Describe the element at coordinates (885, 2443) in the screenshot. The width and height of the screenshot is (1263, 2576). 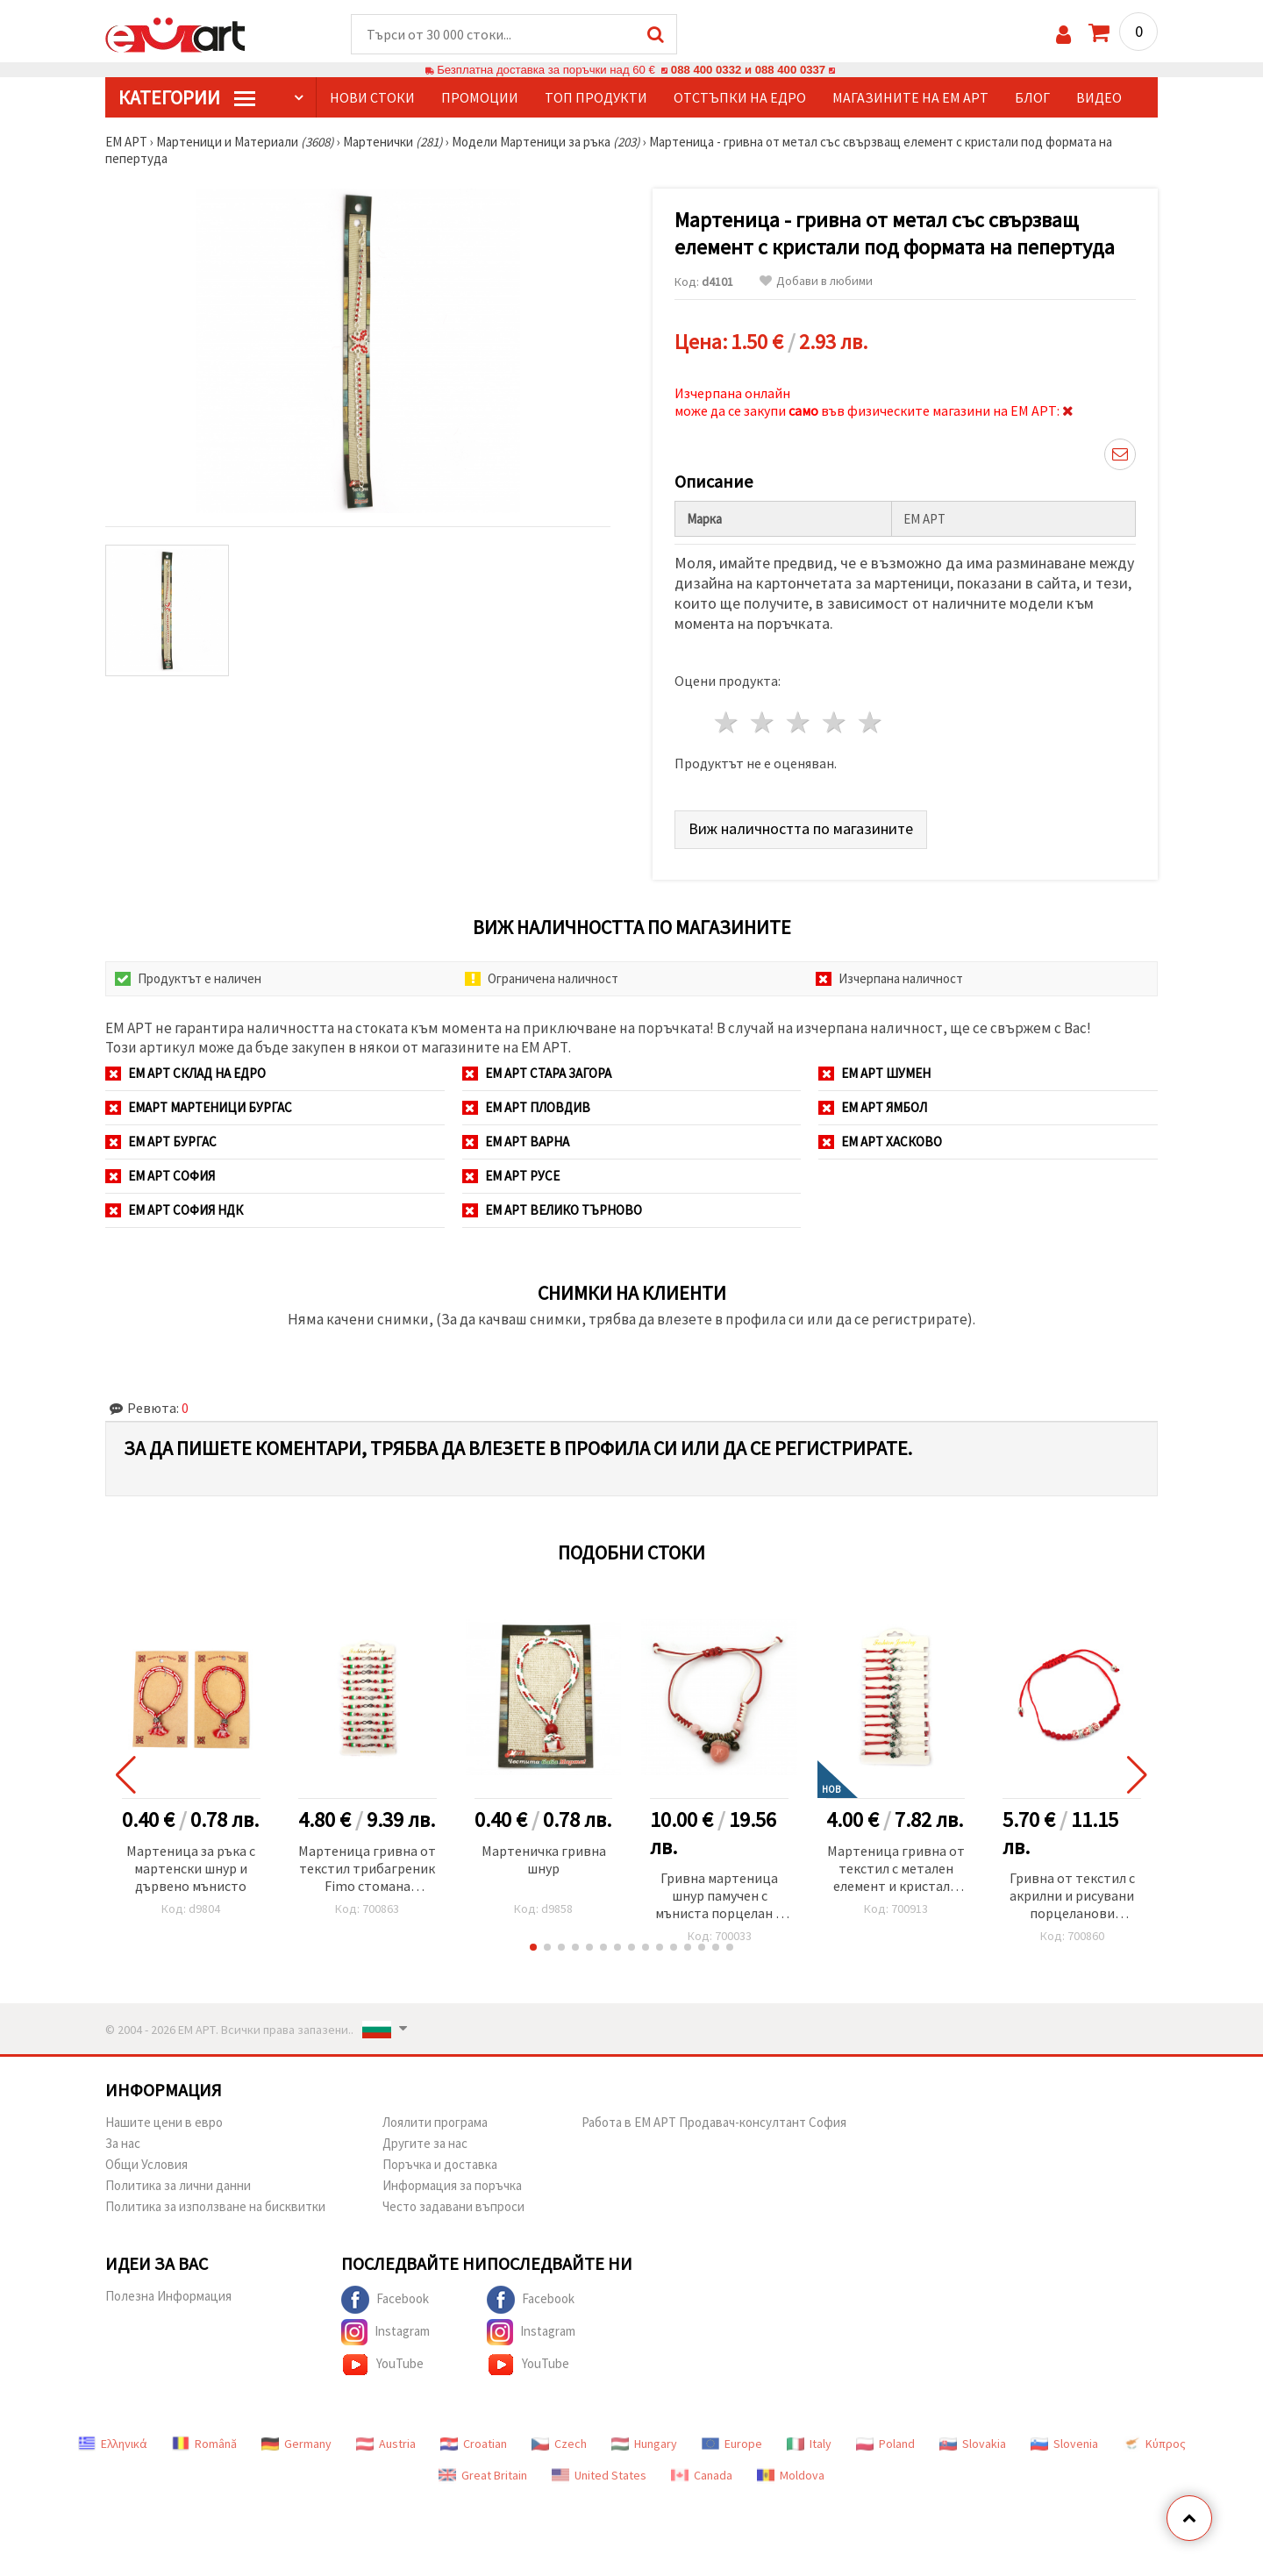
I see `Poland` at that location.